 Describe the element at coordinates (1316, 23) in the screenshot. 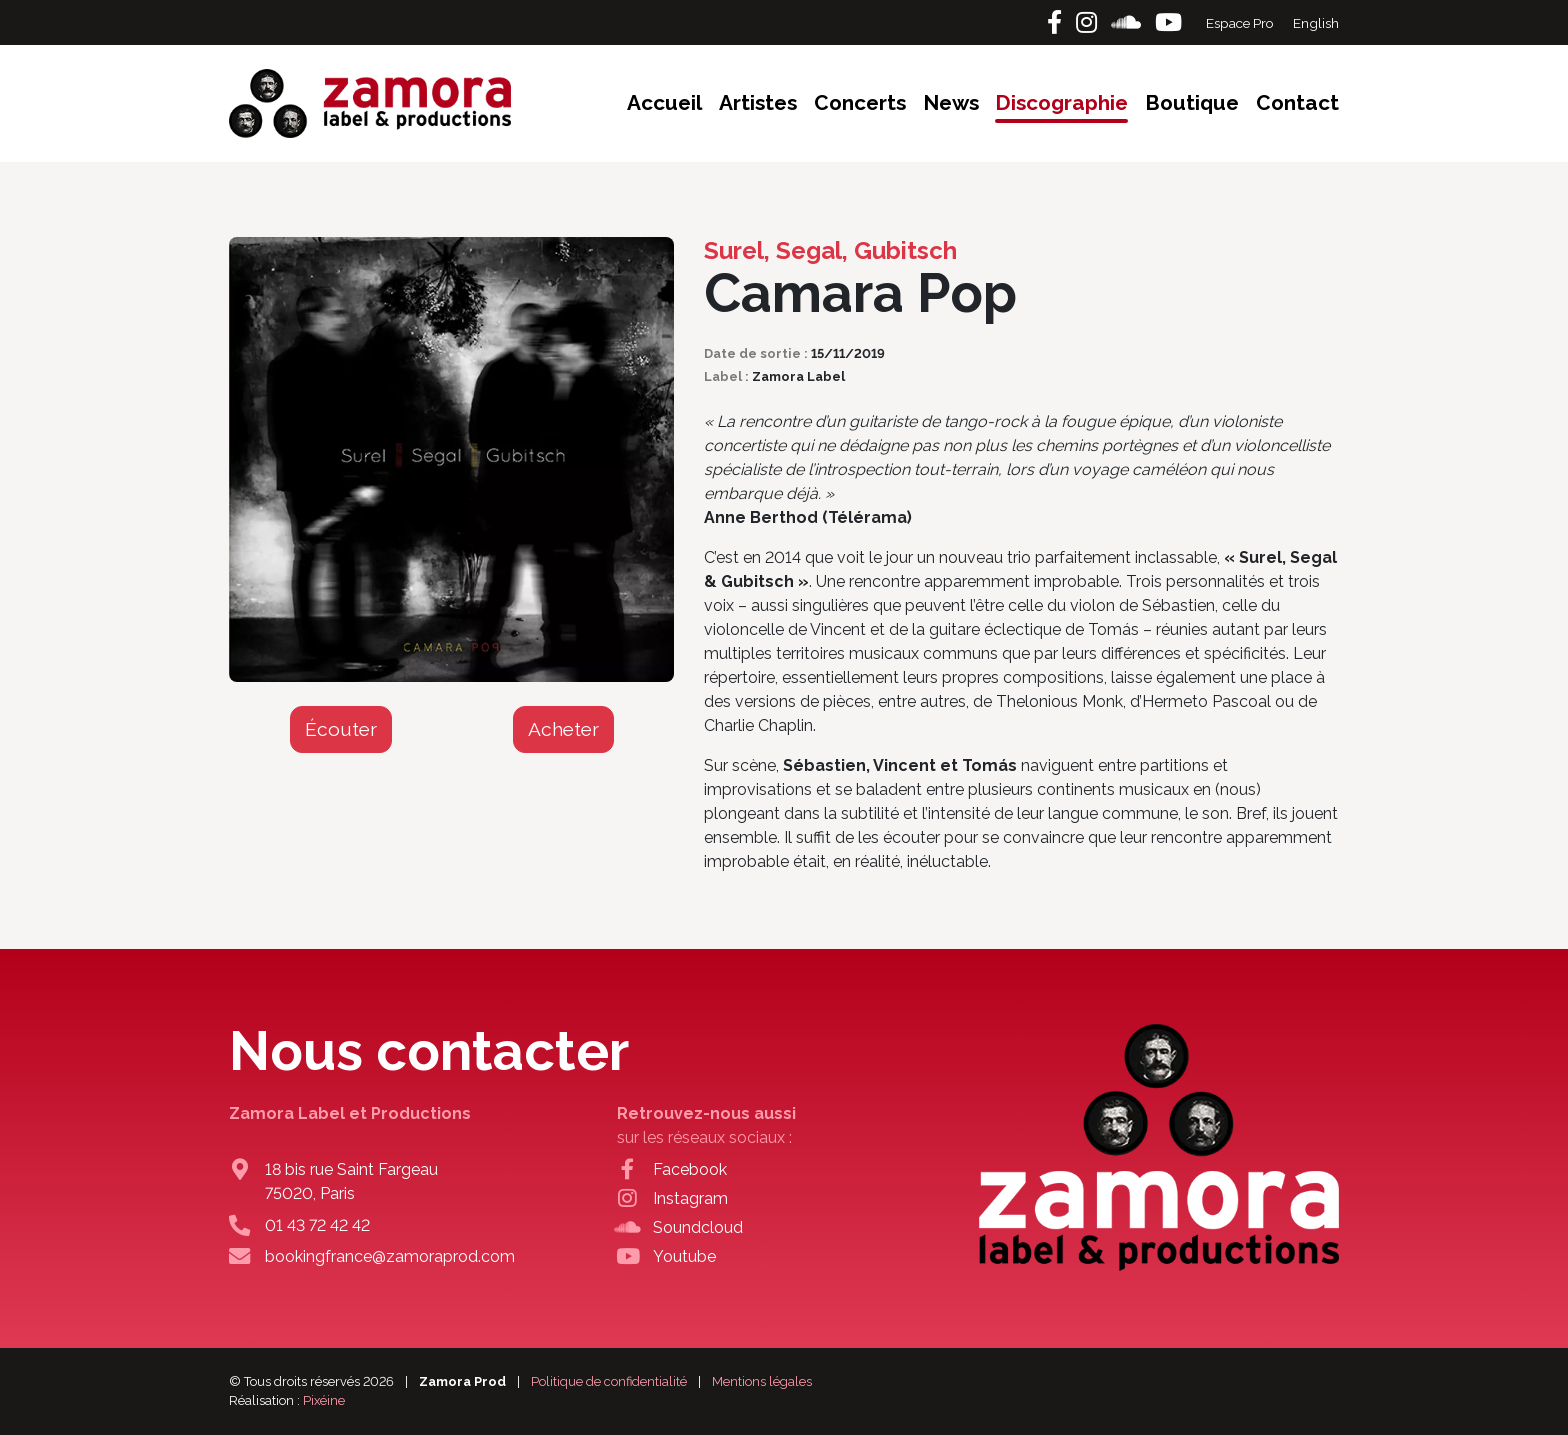

I see `English` at that location.